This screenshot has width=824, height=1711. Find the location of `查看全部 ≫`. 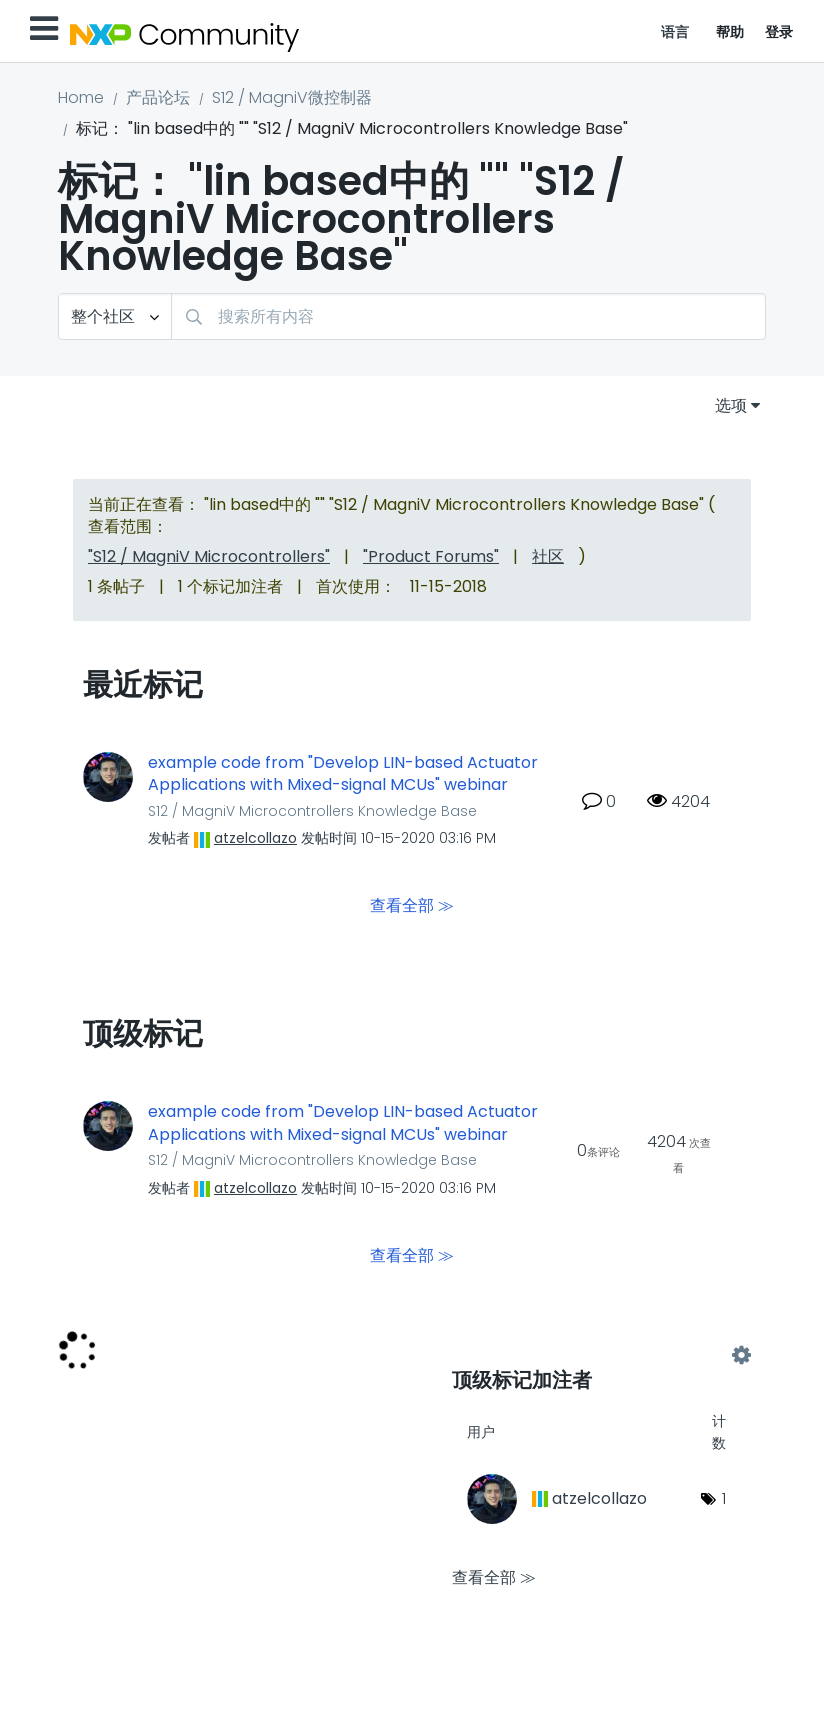

查看全部 ≫ is located at coordinates (412, 905).